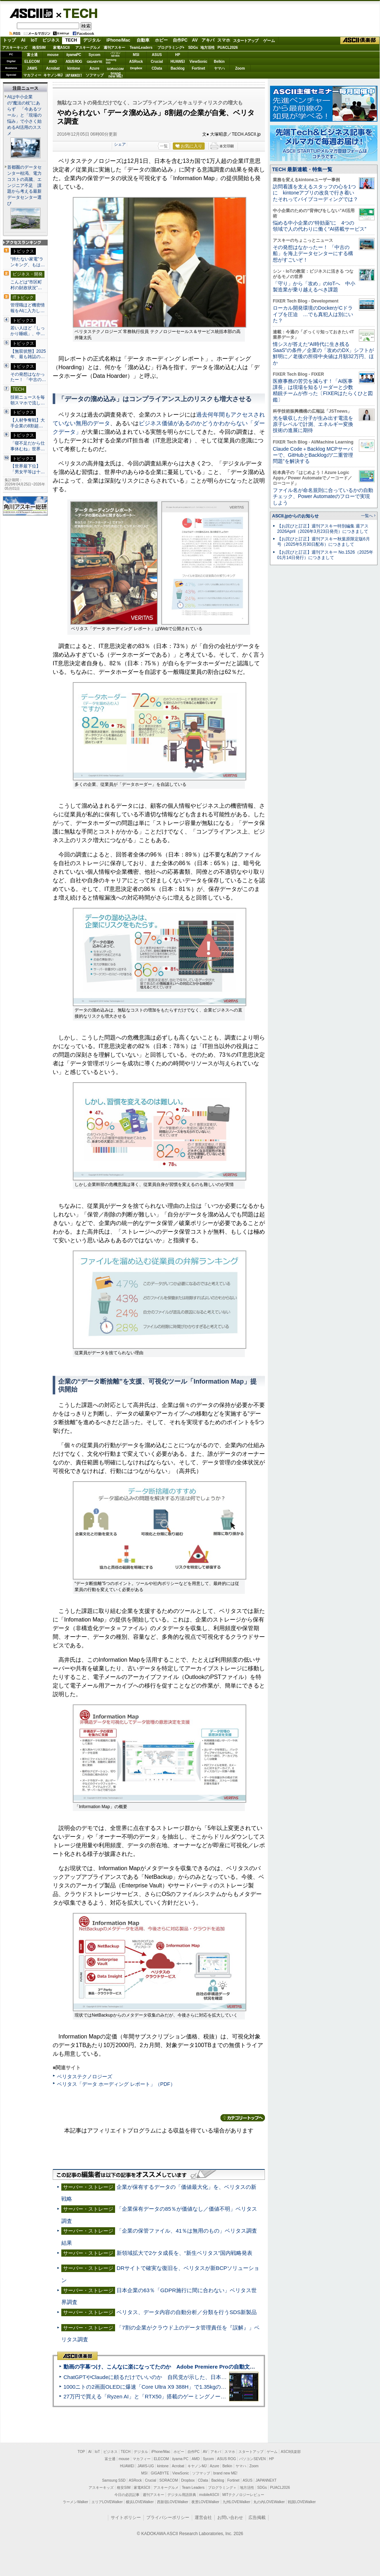 The height and width of the screenshot is (2576, 380). I want to click on ラーメンWalker, so click(75, 2502).